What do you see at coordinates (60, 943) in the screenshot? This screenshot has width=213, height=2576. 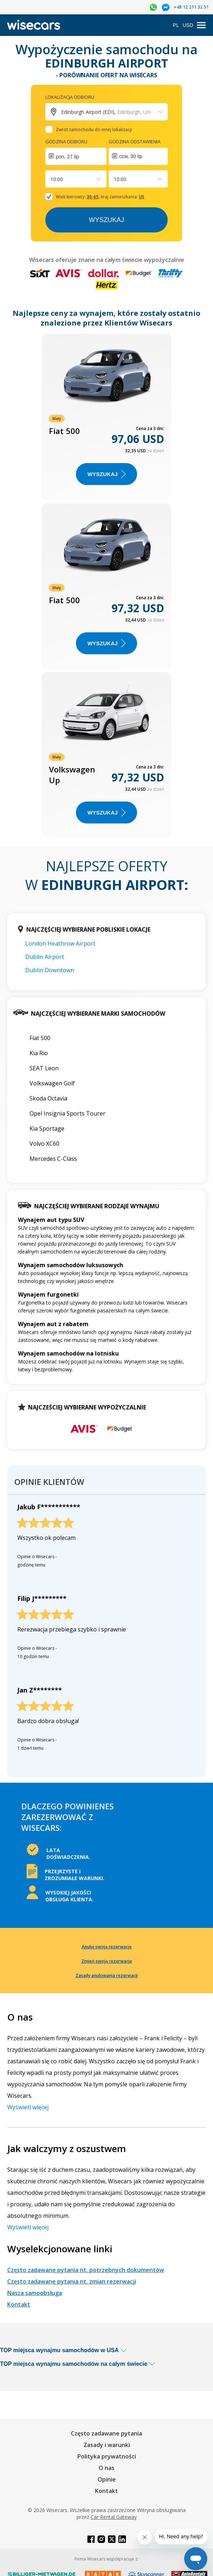 I see `London Heathrow Airport` at bounding box center [60, 943].